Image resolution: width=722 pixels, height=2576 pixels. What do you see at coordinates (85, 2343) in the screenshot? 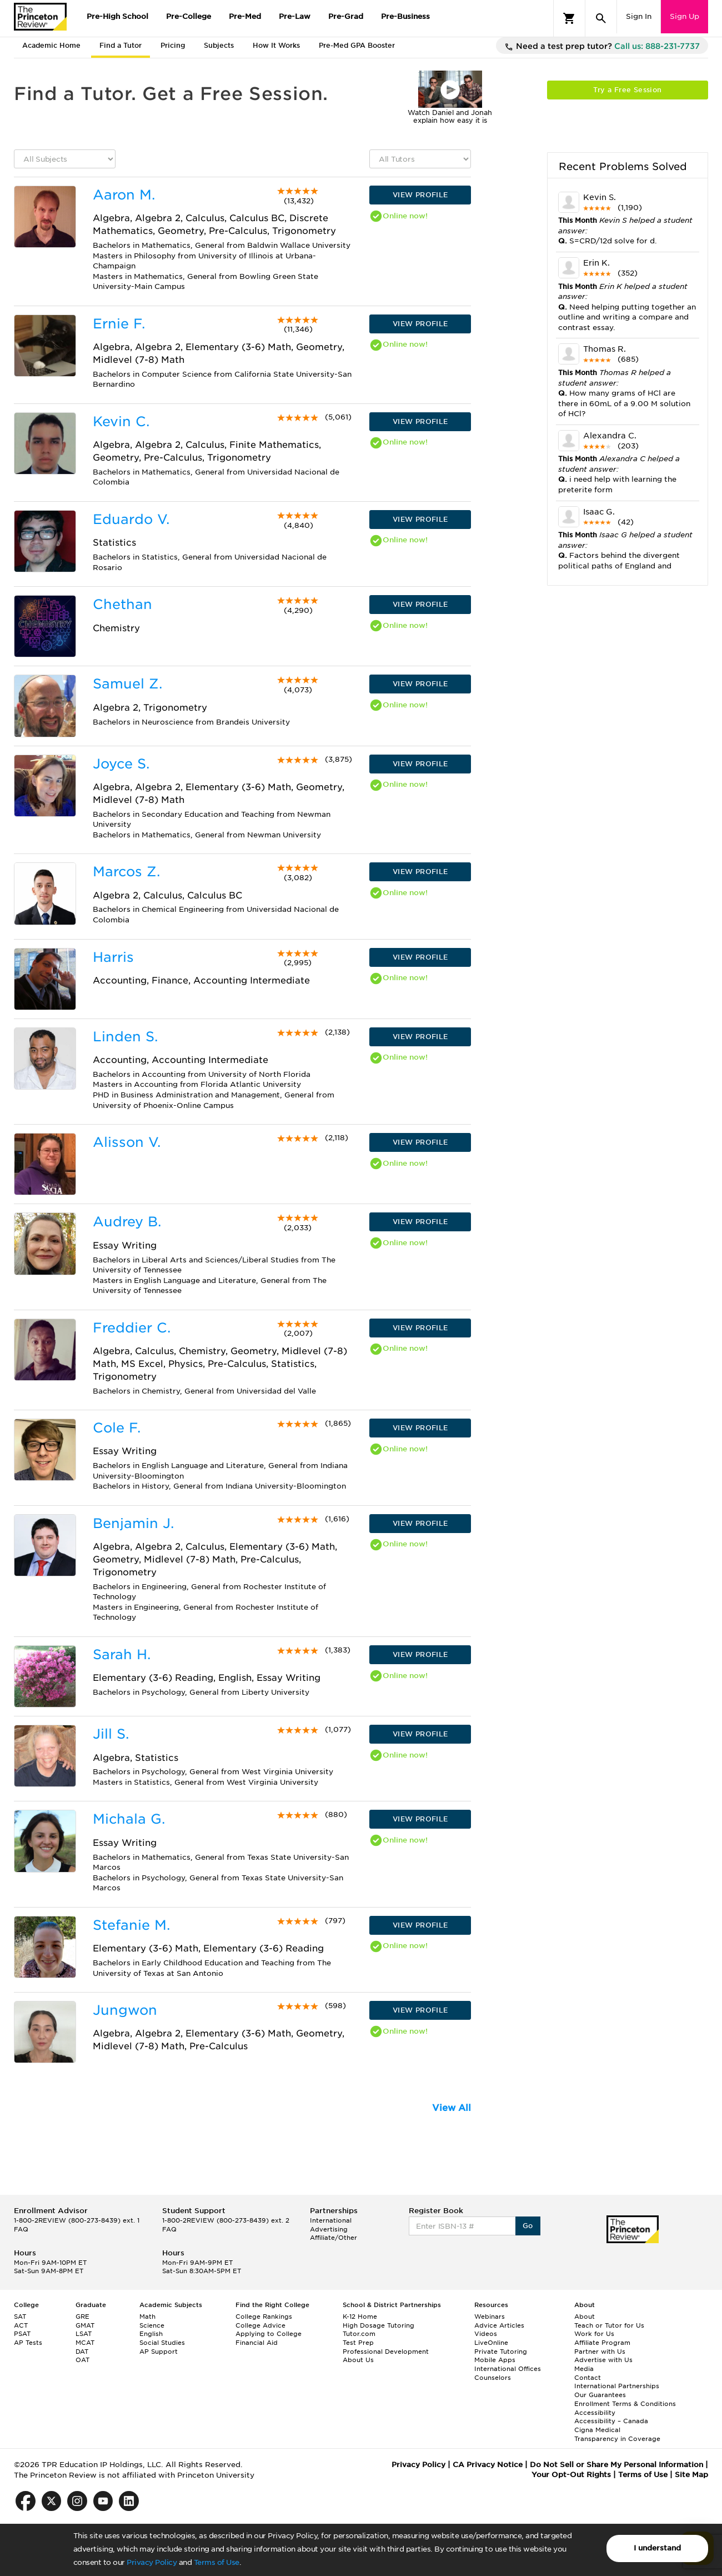
I see `MCAT` at bounding box center [85, 2343].